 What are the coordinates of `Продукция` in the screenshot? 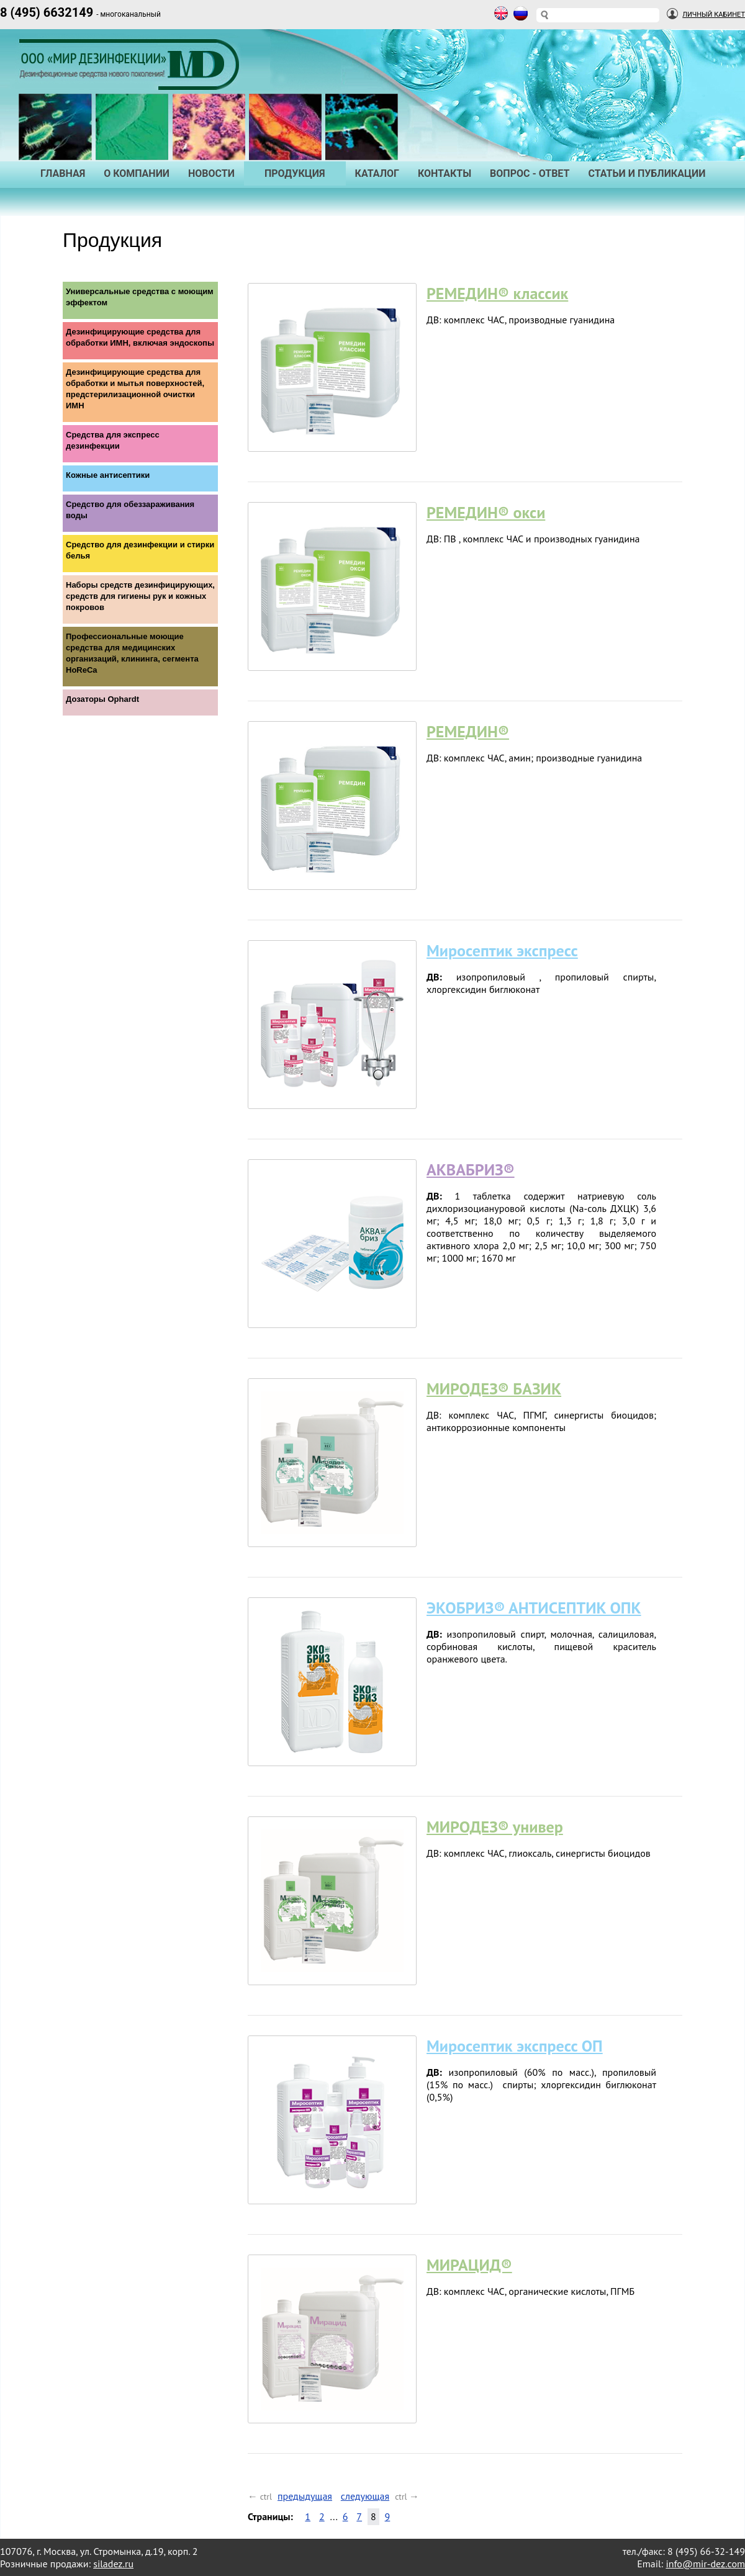 It's located at (294, 173).